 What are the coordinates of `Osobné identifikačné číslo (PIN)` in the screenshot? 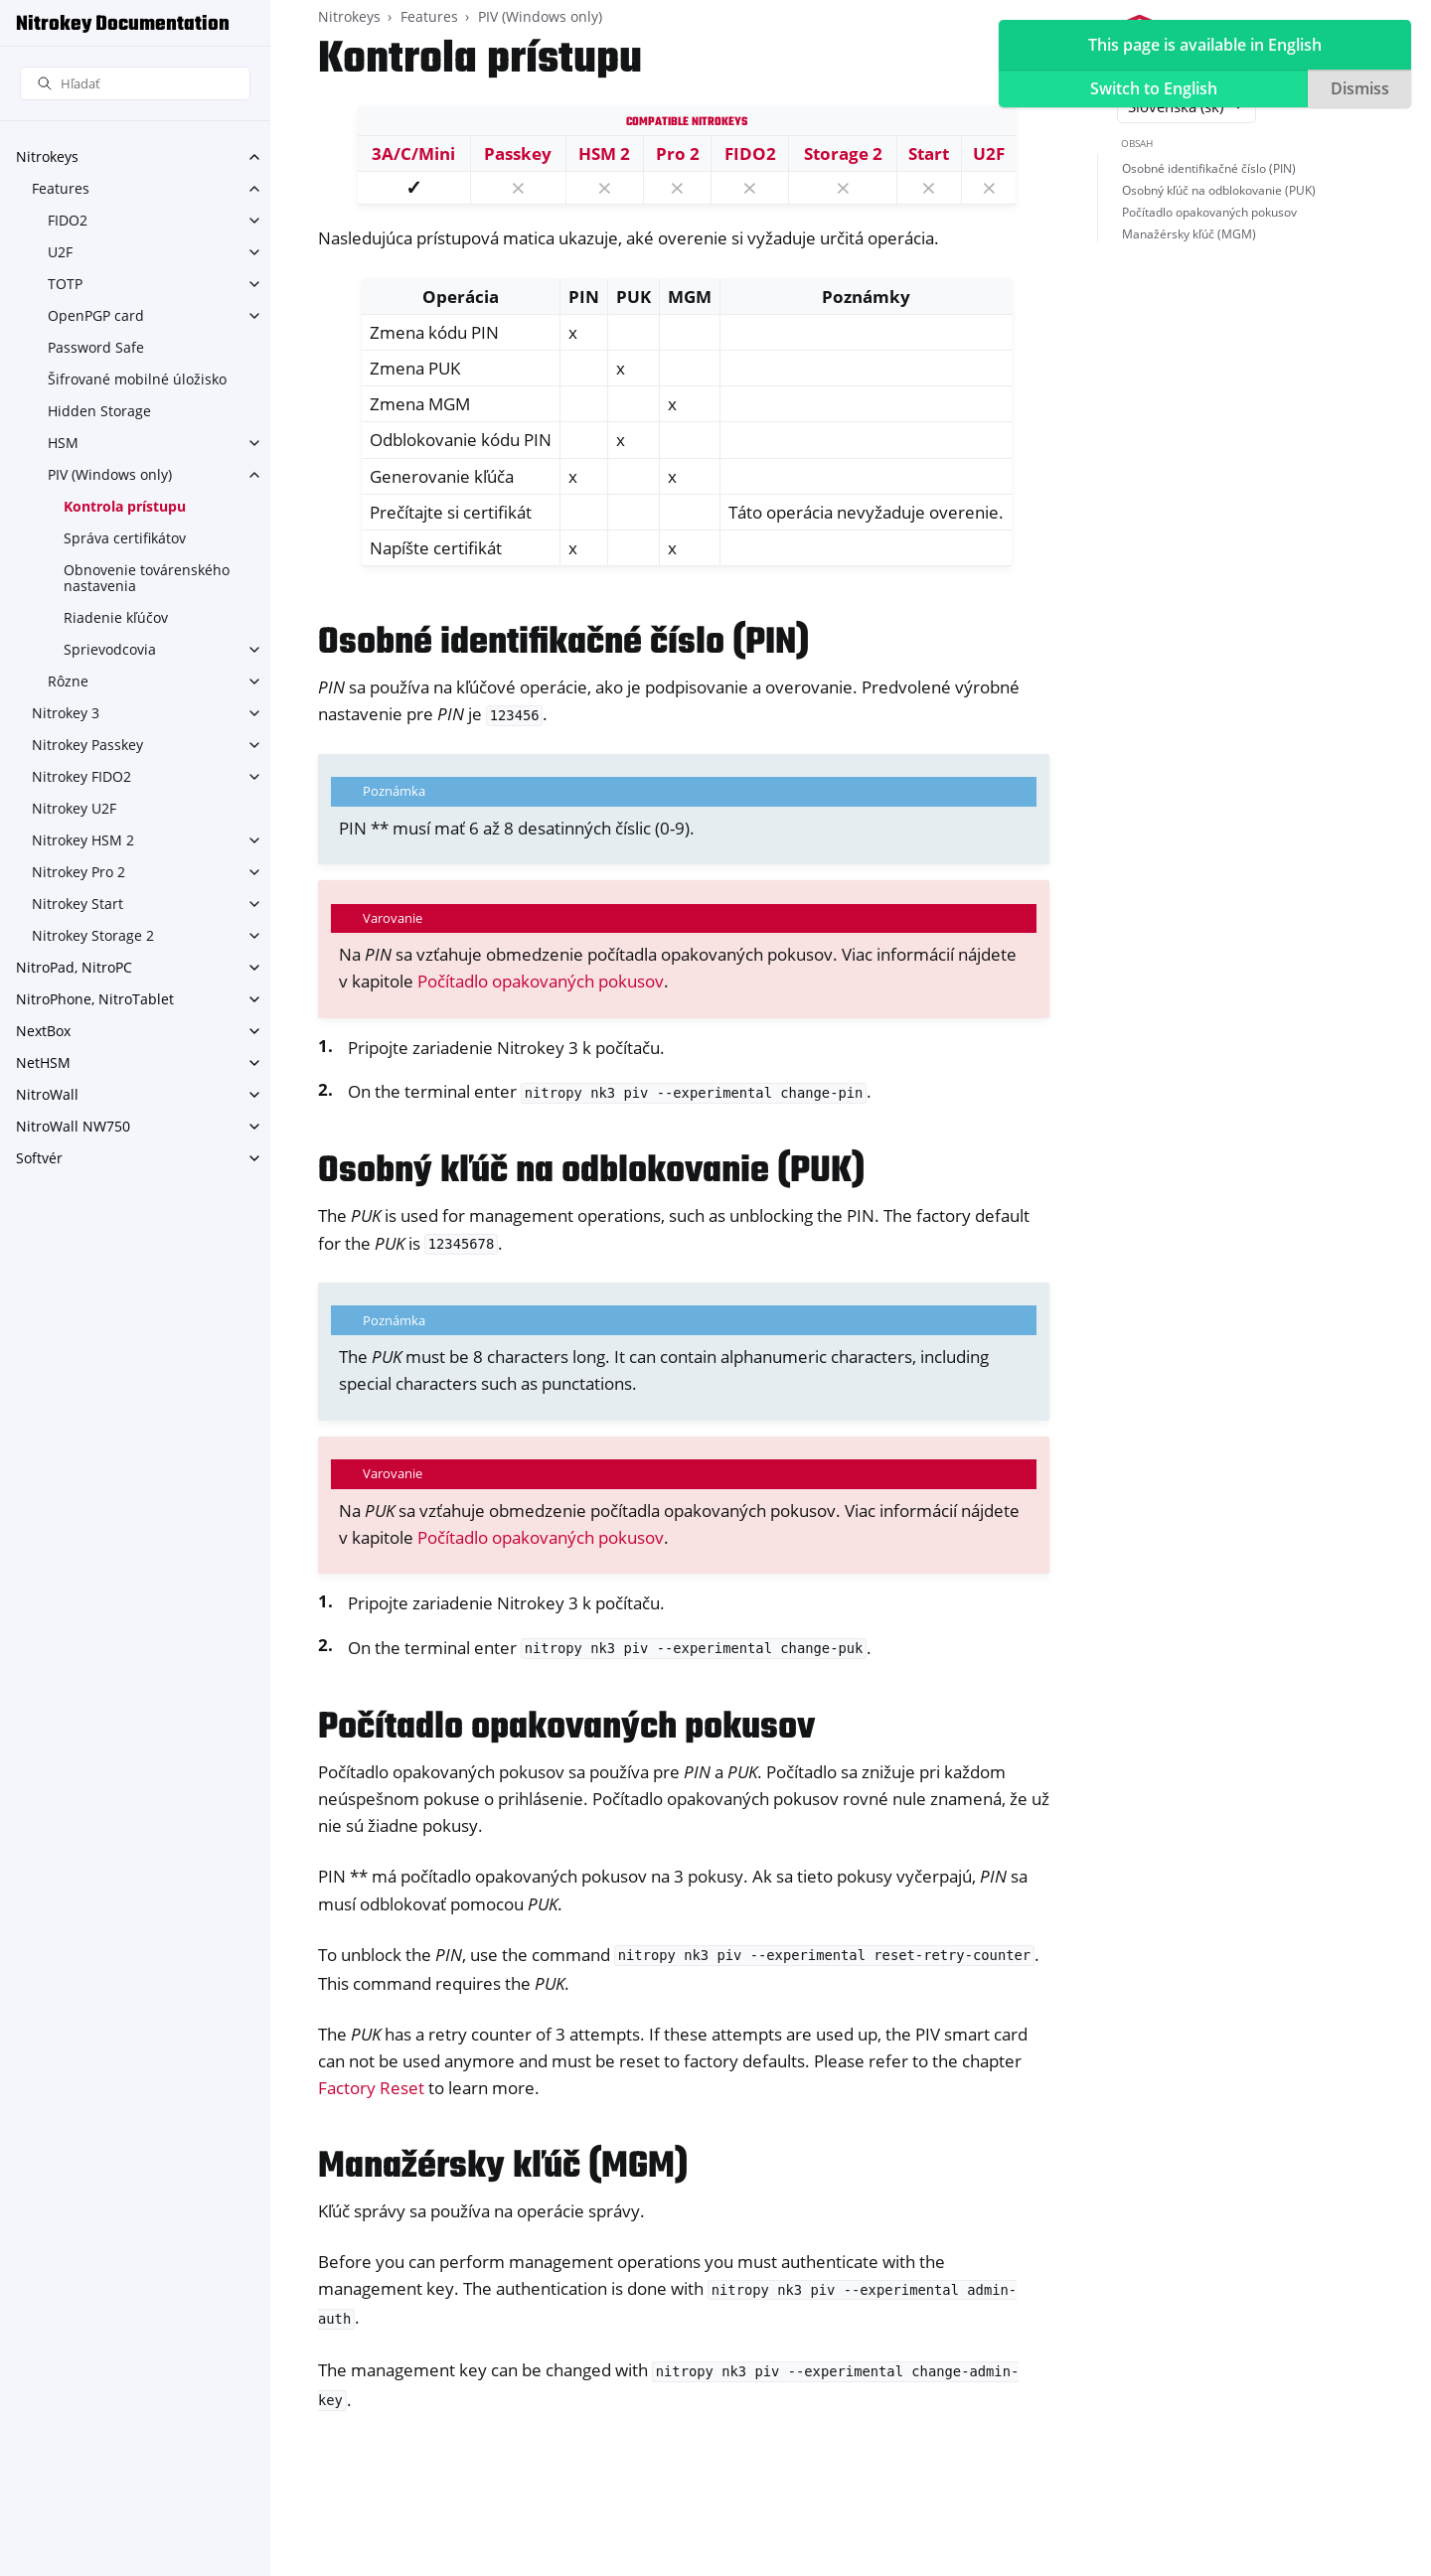 It's located at (1209, 168).